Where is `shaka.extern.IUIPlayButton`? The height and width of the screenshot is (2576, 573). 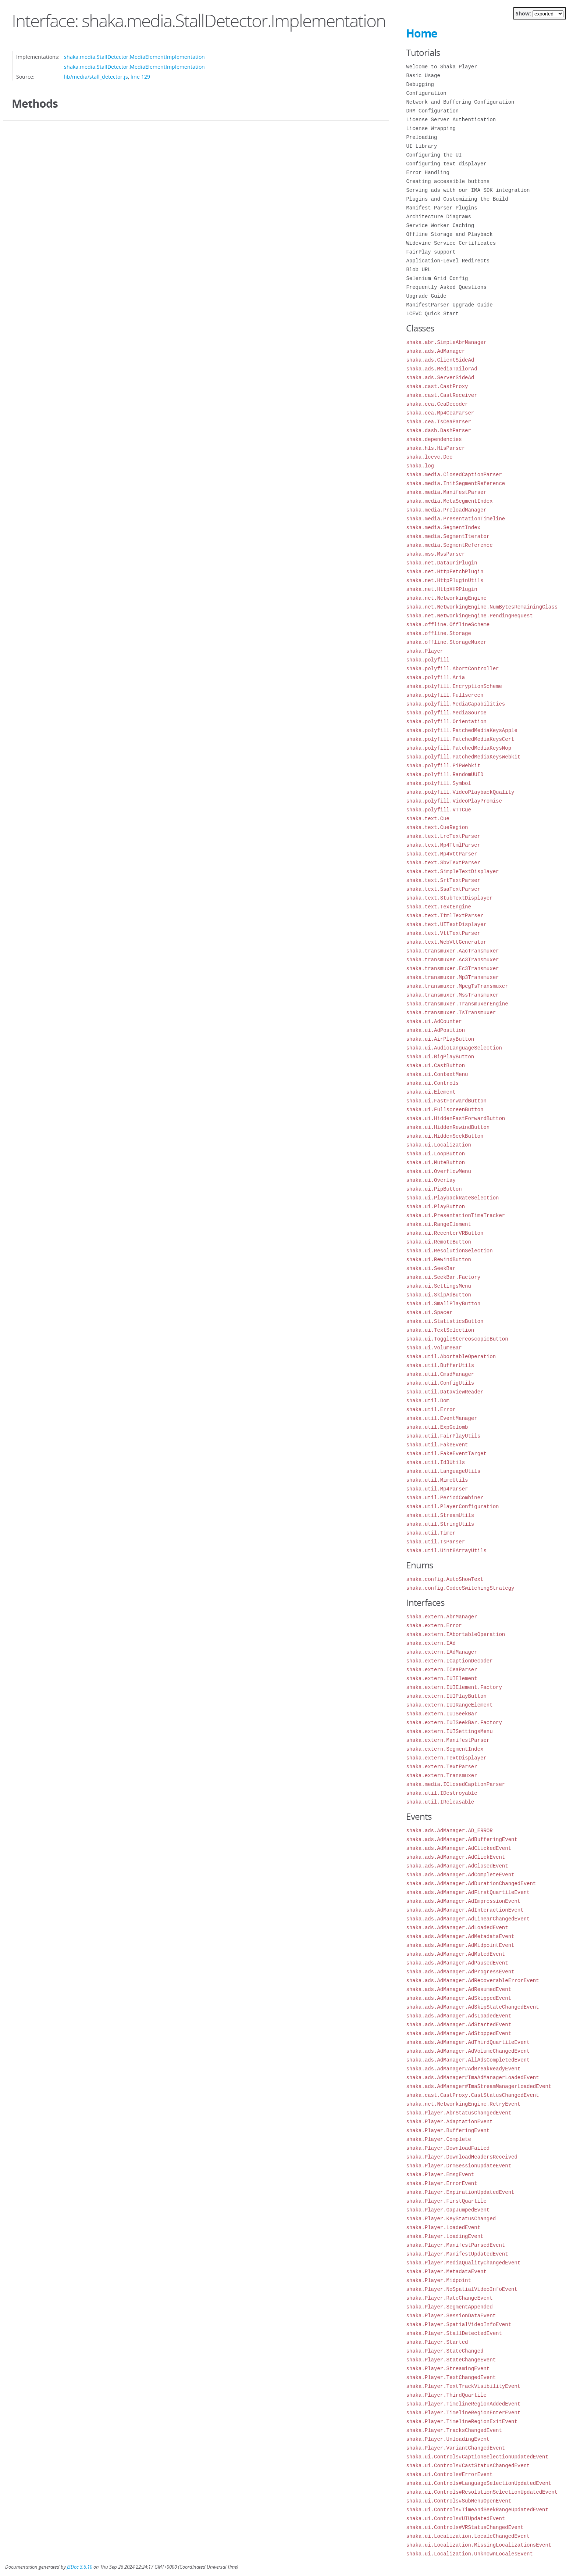 shaka.extern.IUIPlayButton is located at coordinates (446, 1696).